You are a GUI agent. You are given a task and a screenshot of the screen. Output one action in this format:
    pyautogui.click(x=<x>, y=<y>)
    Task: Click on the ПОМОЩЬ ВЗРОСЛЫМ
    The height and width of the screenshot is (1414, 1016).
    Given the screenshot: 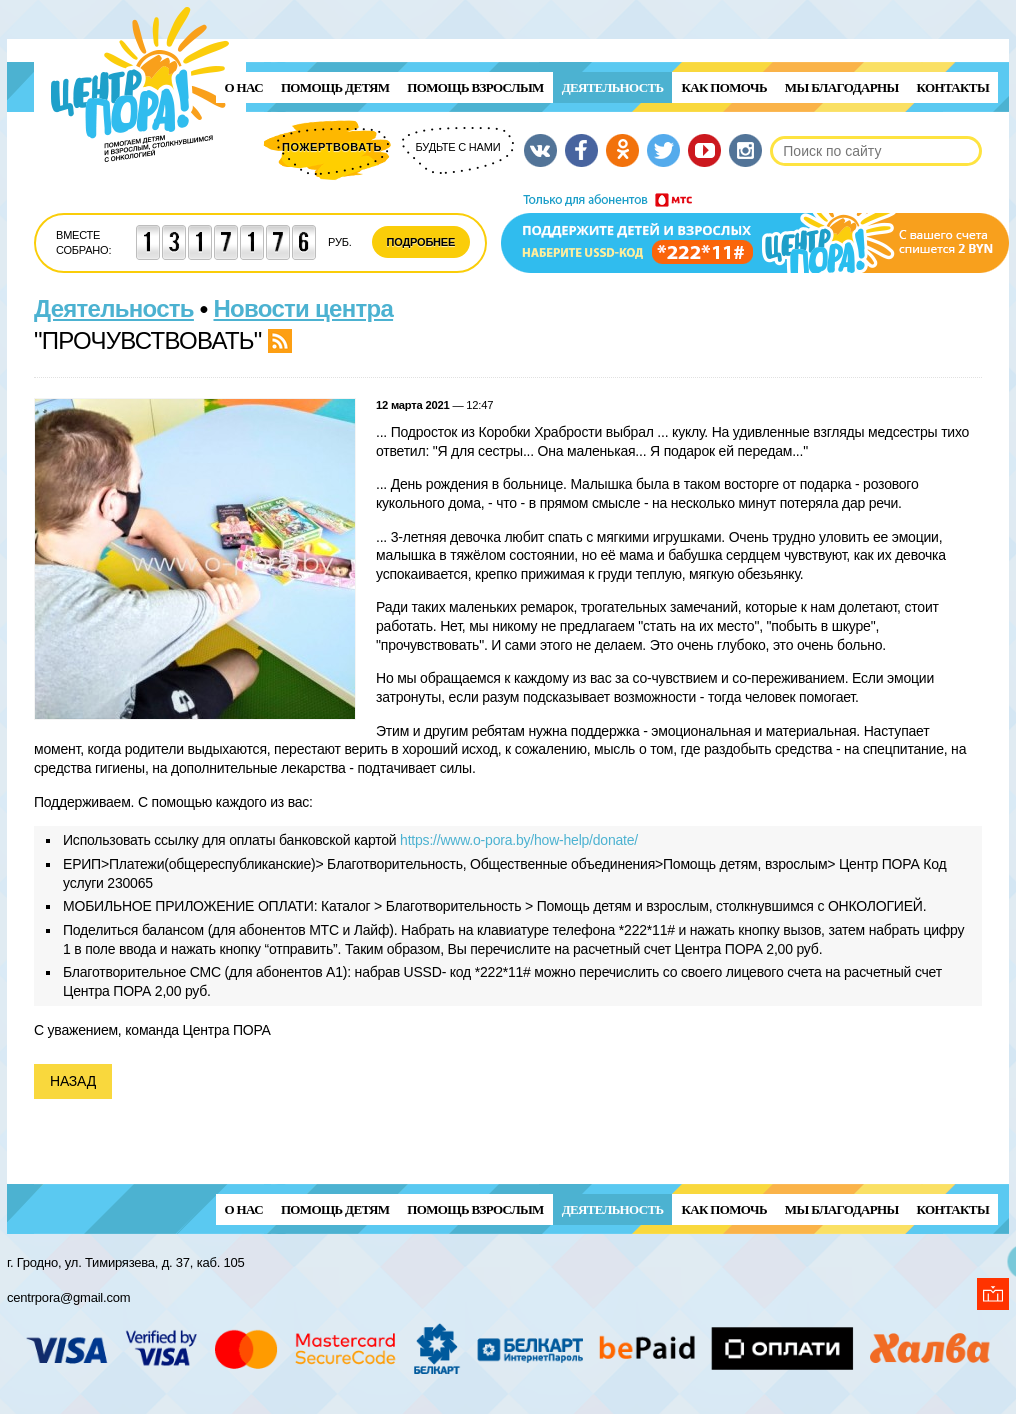 What is the action you would take?
    pyautogui.click(x=475, y=87)
    